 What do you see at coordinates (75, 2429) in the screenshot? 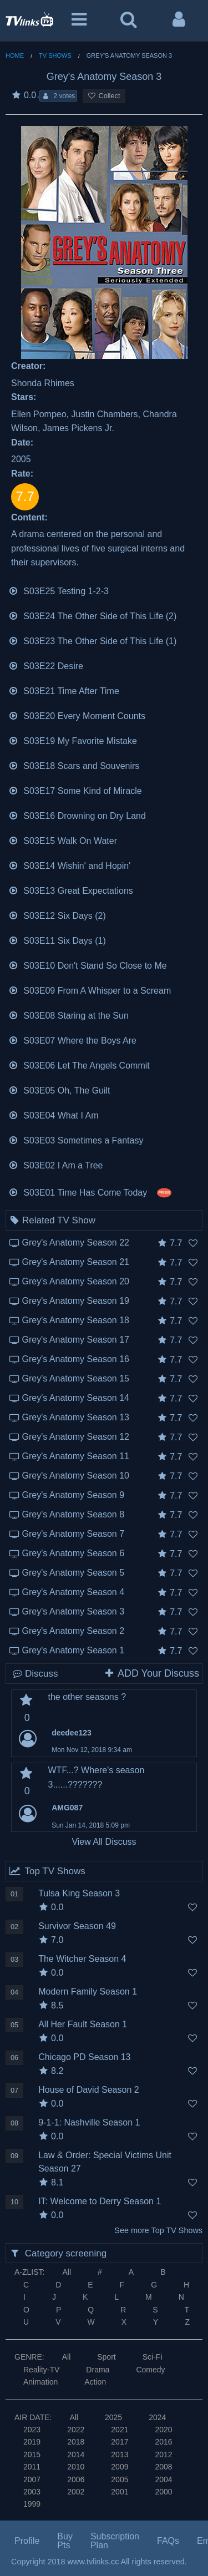
I see `2022` at bounding box center [75, 2429].